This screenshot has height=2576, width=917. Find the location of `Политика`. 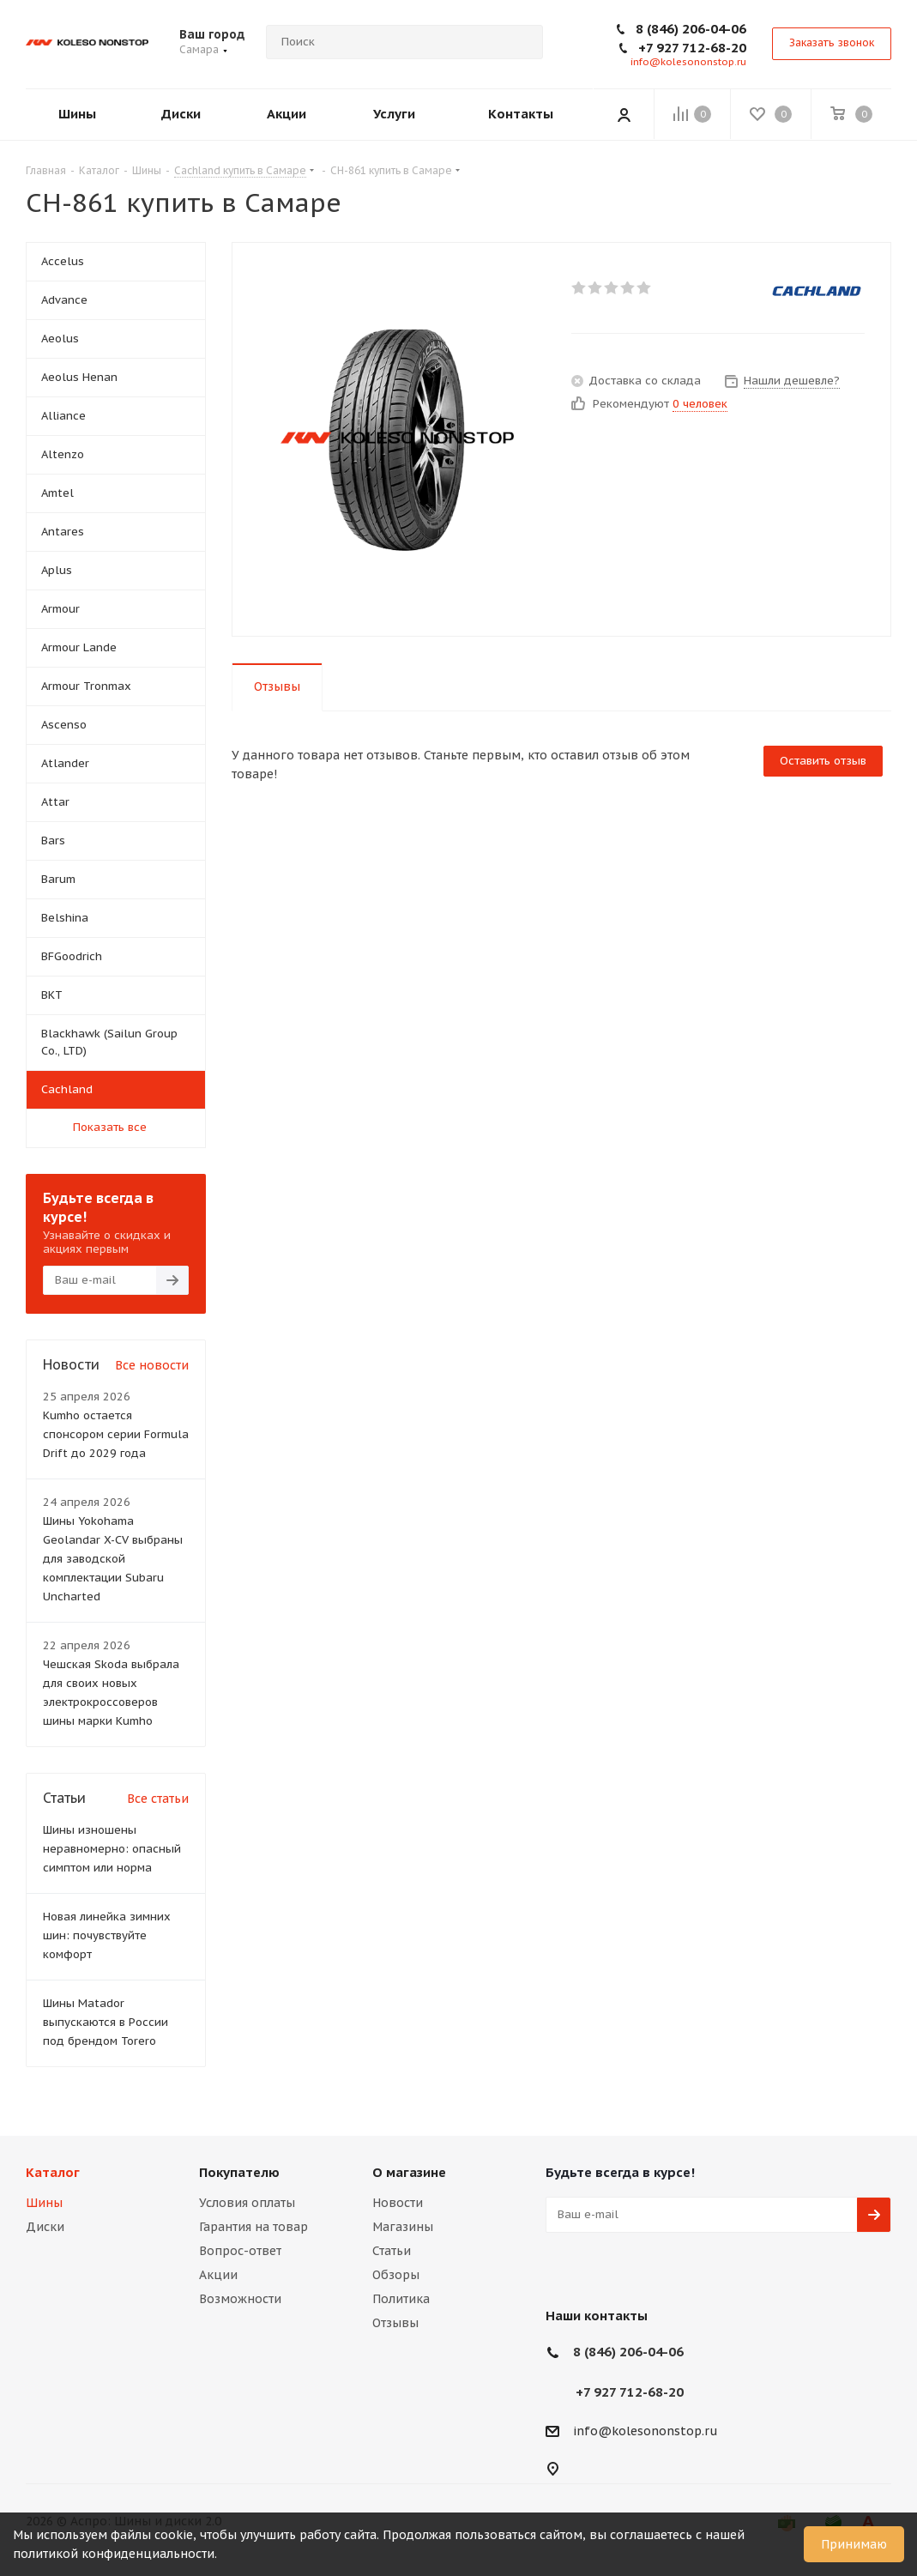

Политика is located at coordinates (401, 2299).